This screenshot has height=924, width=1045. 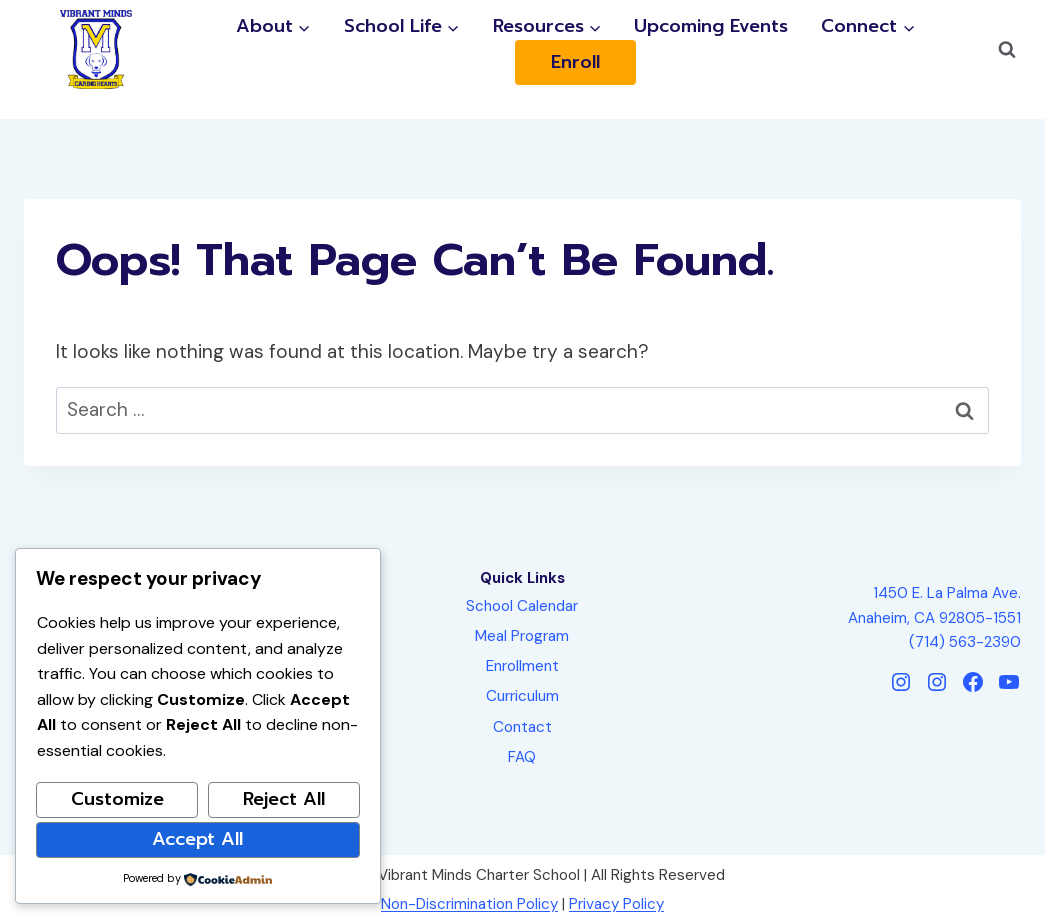 What do you see at coordinates (522, 727) in the screenshot?
I see `Contact` at bounding box center [522, 727].